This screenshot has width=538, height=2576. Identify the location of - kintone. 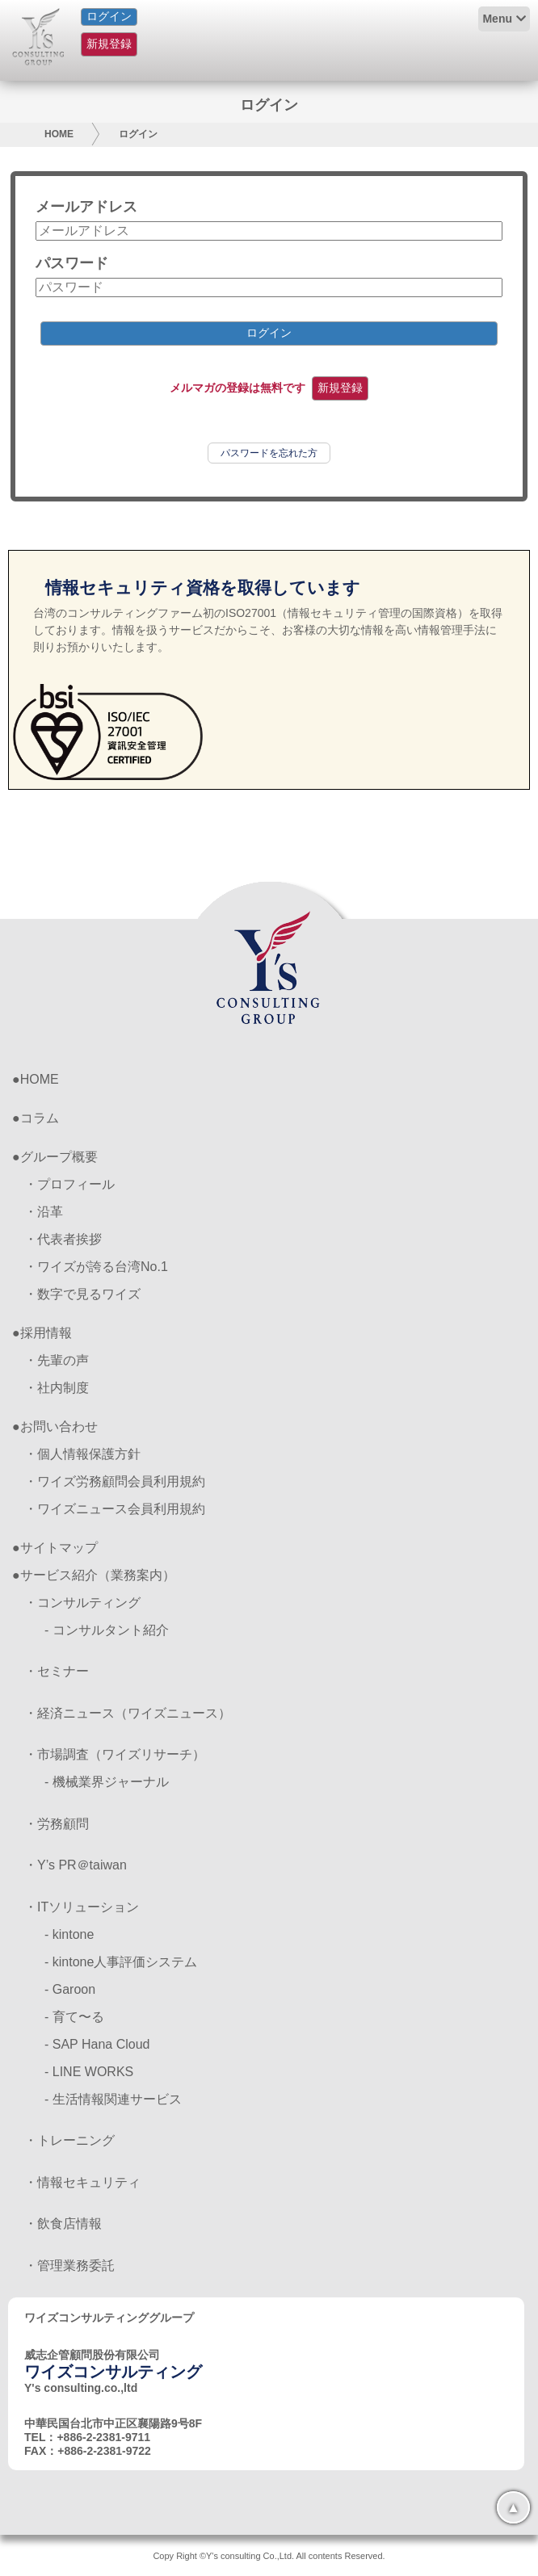
(69, 1934).